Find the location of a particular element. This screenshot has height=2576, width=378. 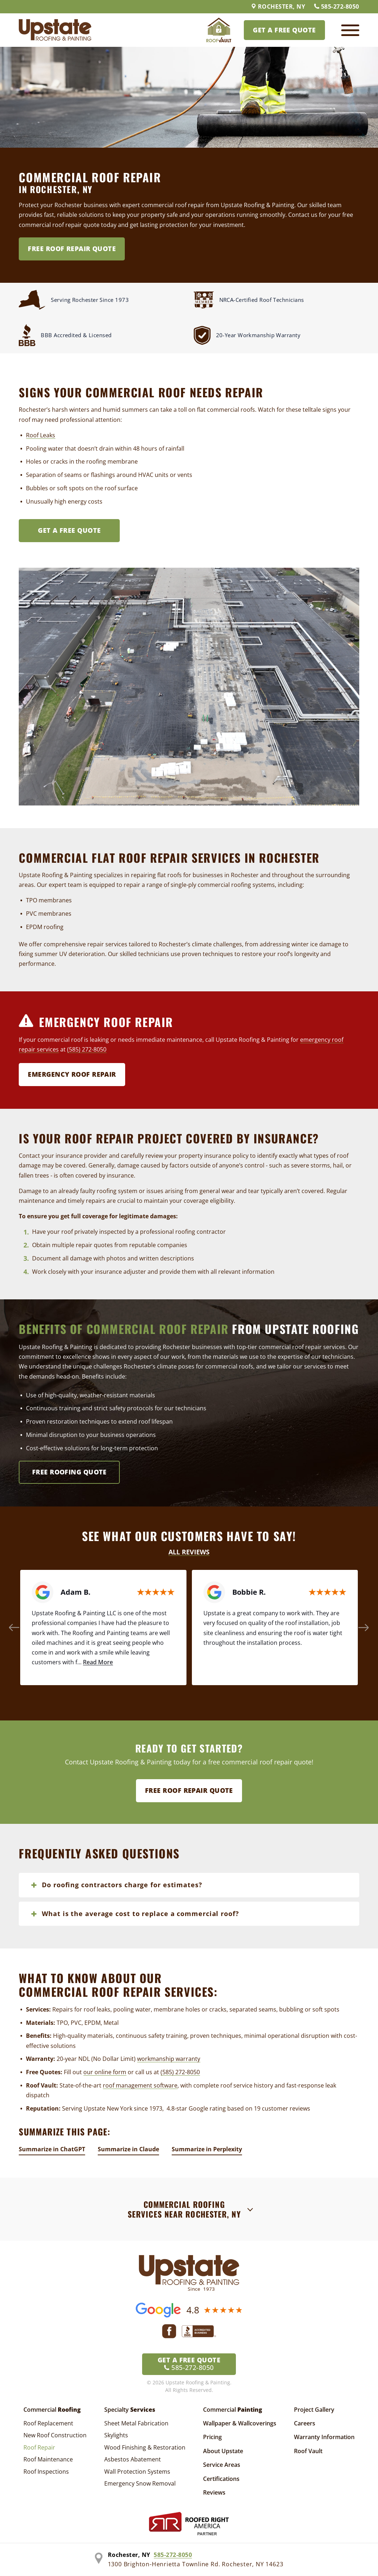

Sheet Metal Fabrication is located at coordinates (136, 2423).